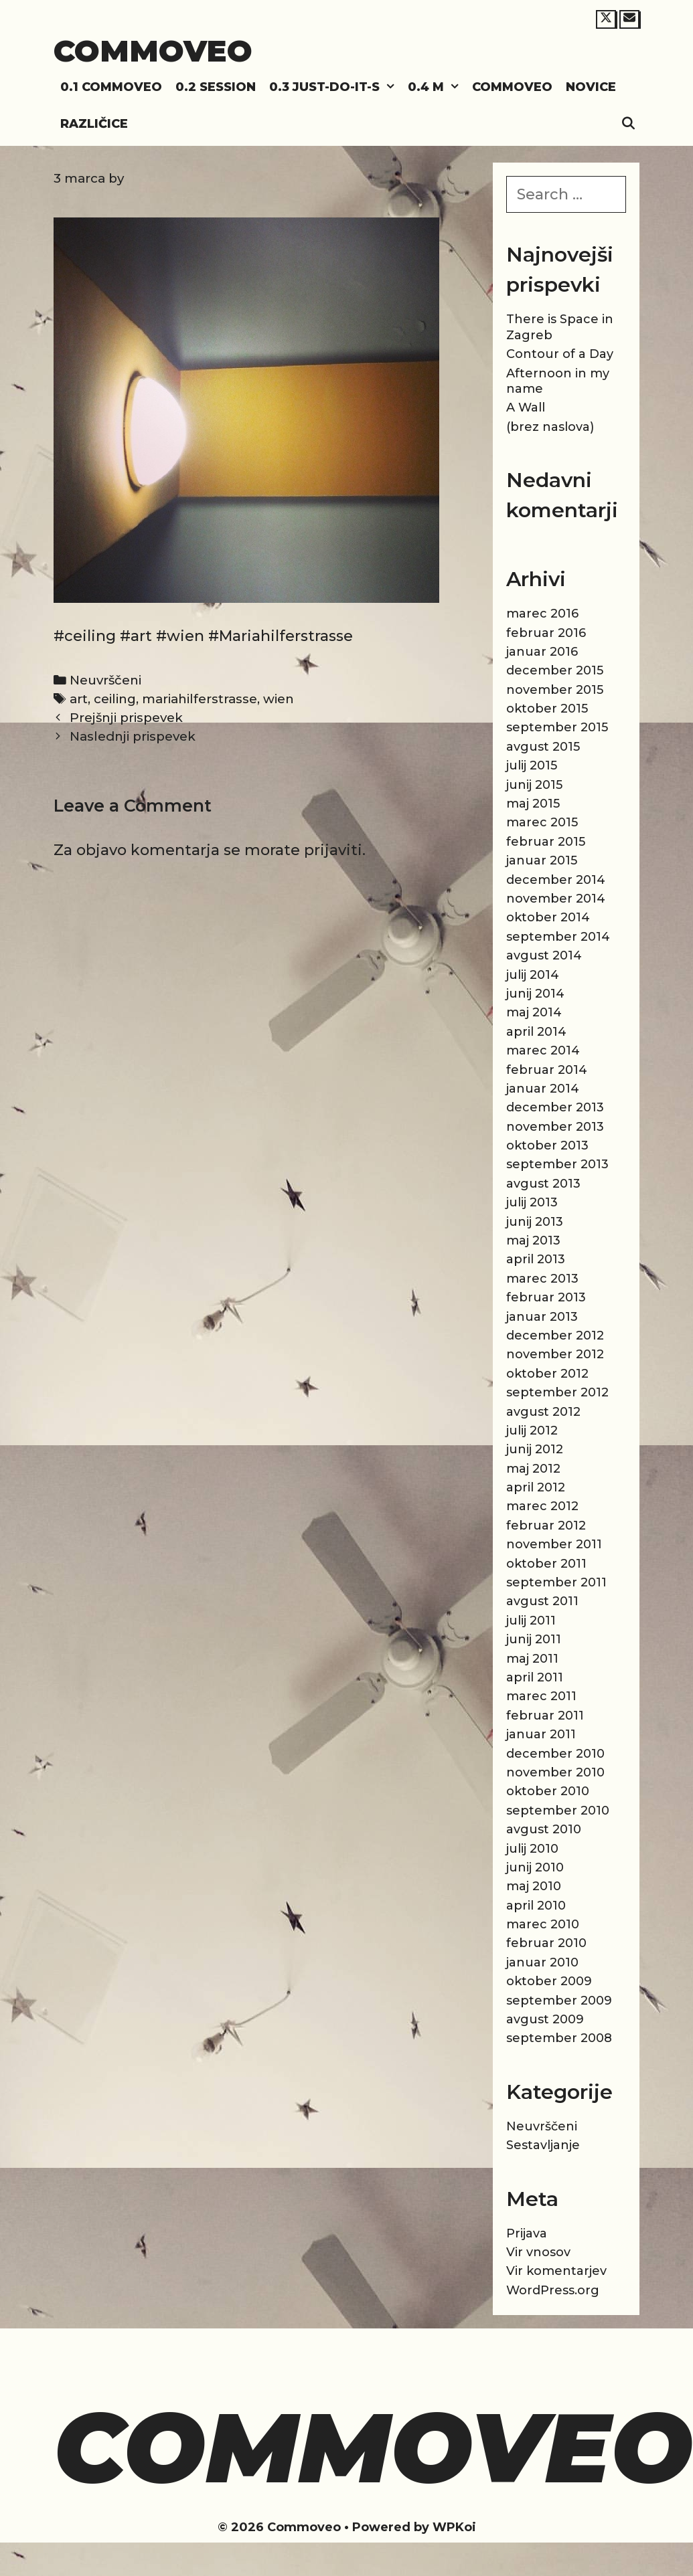 The width and height of the screenshot is (693, 2576). I want to click on prijaviti, so click(333, 850).